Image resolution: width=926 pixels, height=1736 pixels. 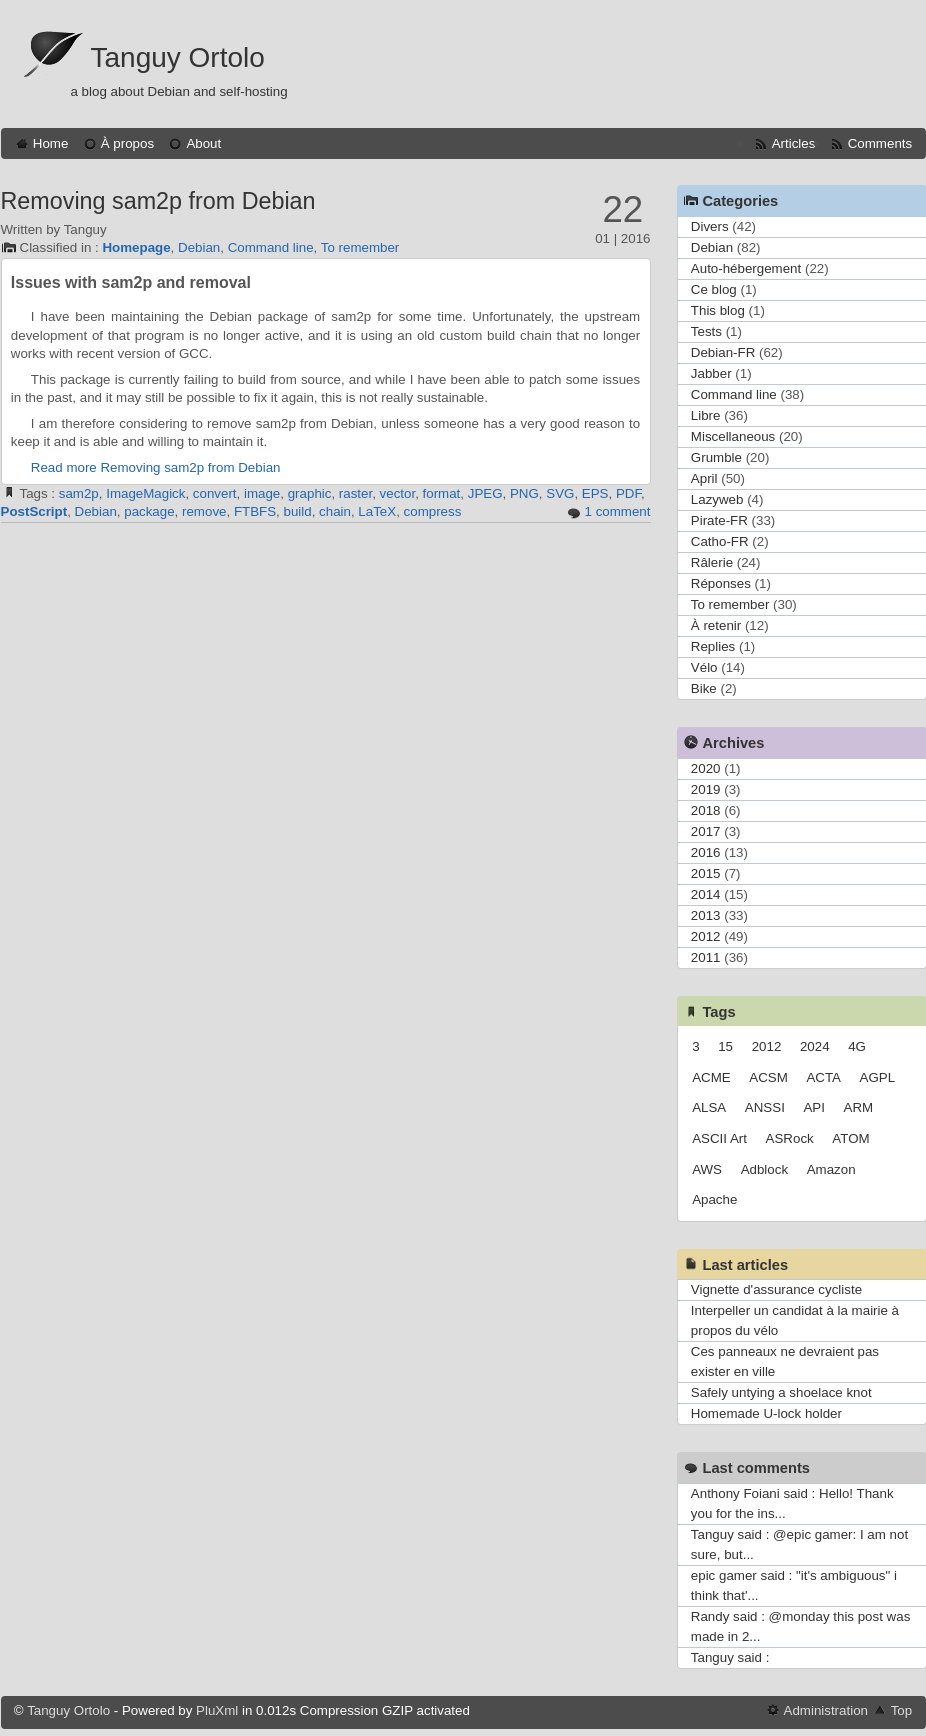 What do you see at coordinates (433, 511) in the screenshot?
I see `compress` at bounding box center [433, 511].